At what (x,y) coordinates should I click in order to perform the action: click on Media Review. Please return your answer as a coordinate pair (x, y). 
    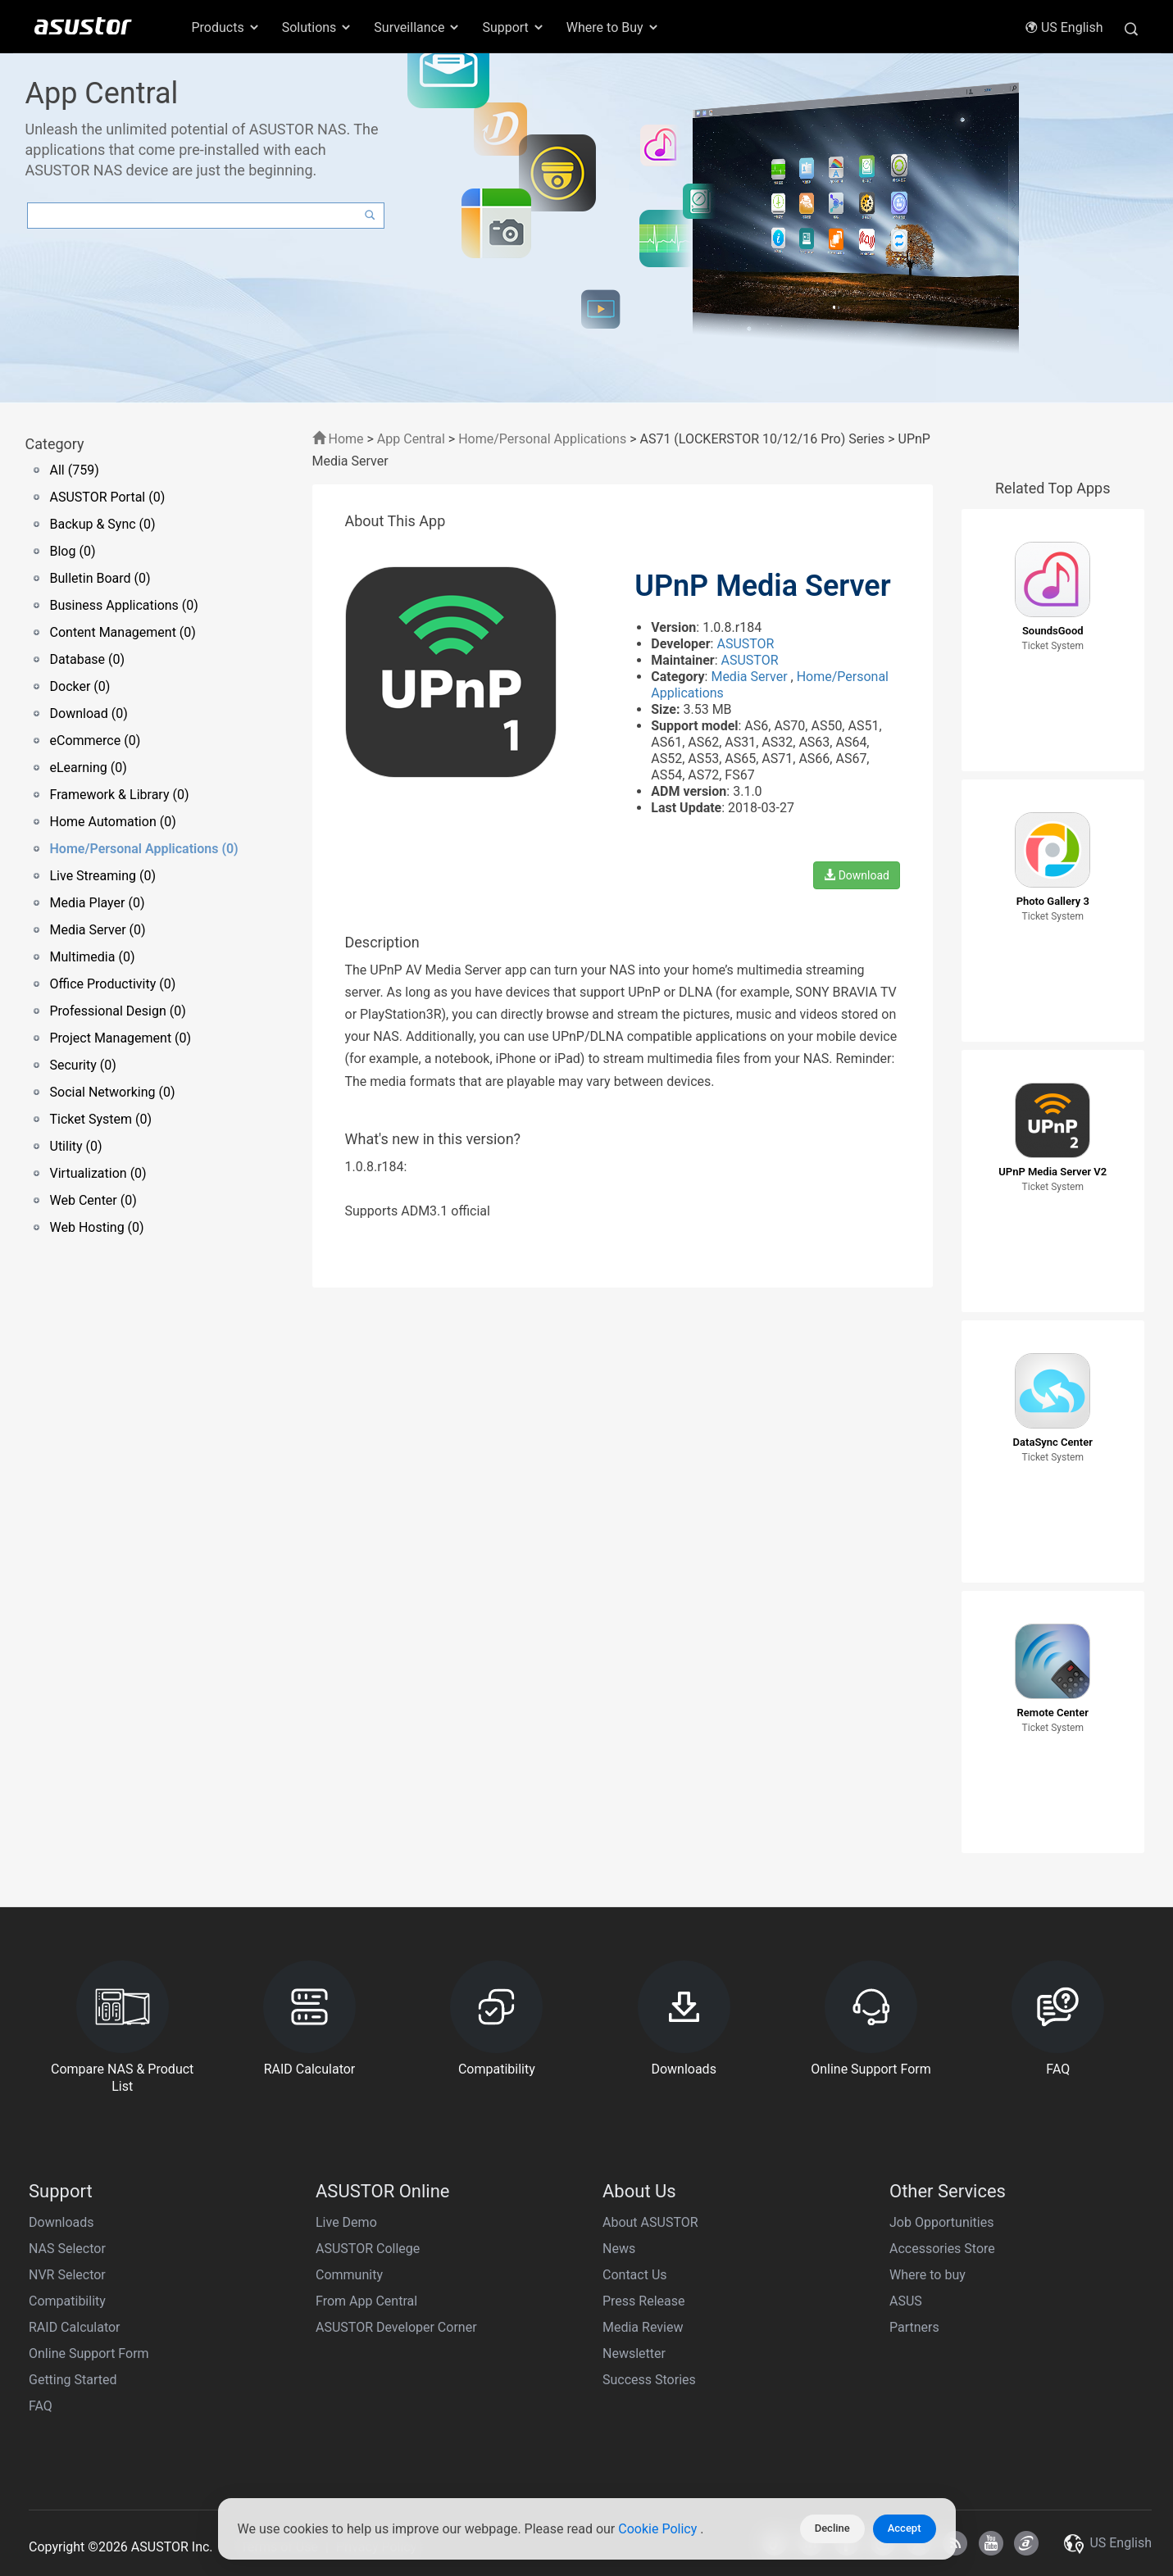
    Looking at the image, I should click on (642, 2327).